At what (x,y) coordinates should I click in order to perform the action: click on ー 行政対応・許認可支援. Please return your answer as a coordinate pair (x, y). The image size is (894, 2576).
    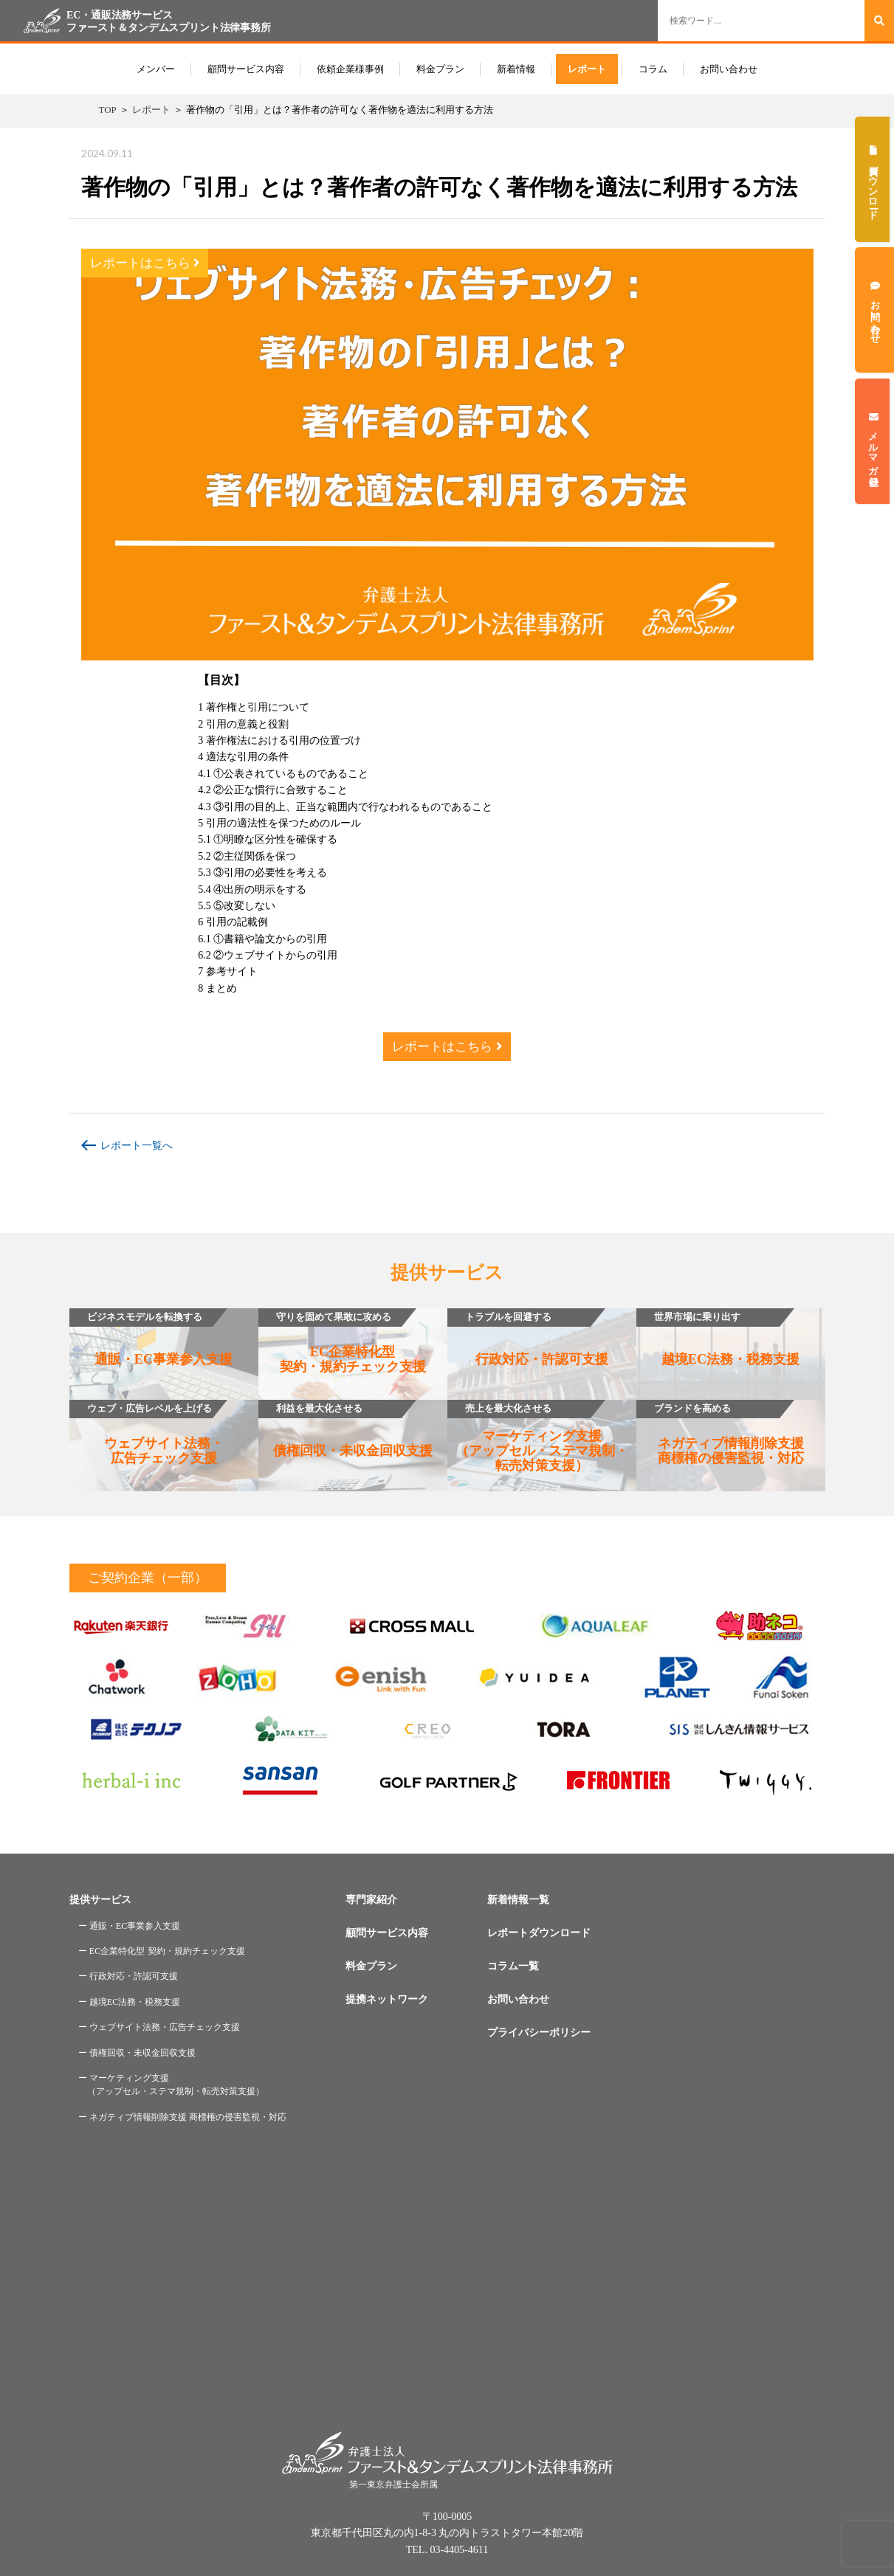
    Looking at the image, I should click on (128, 1976).